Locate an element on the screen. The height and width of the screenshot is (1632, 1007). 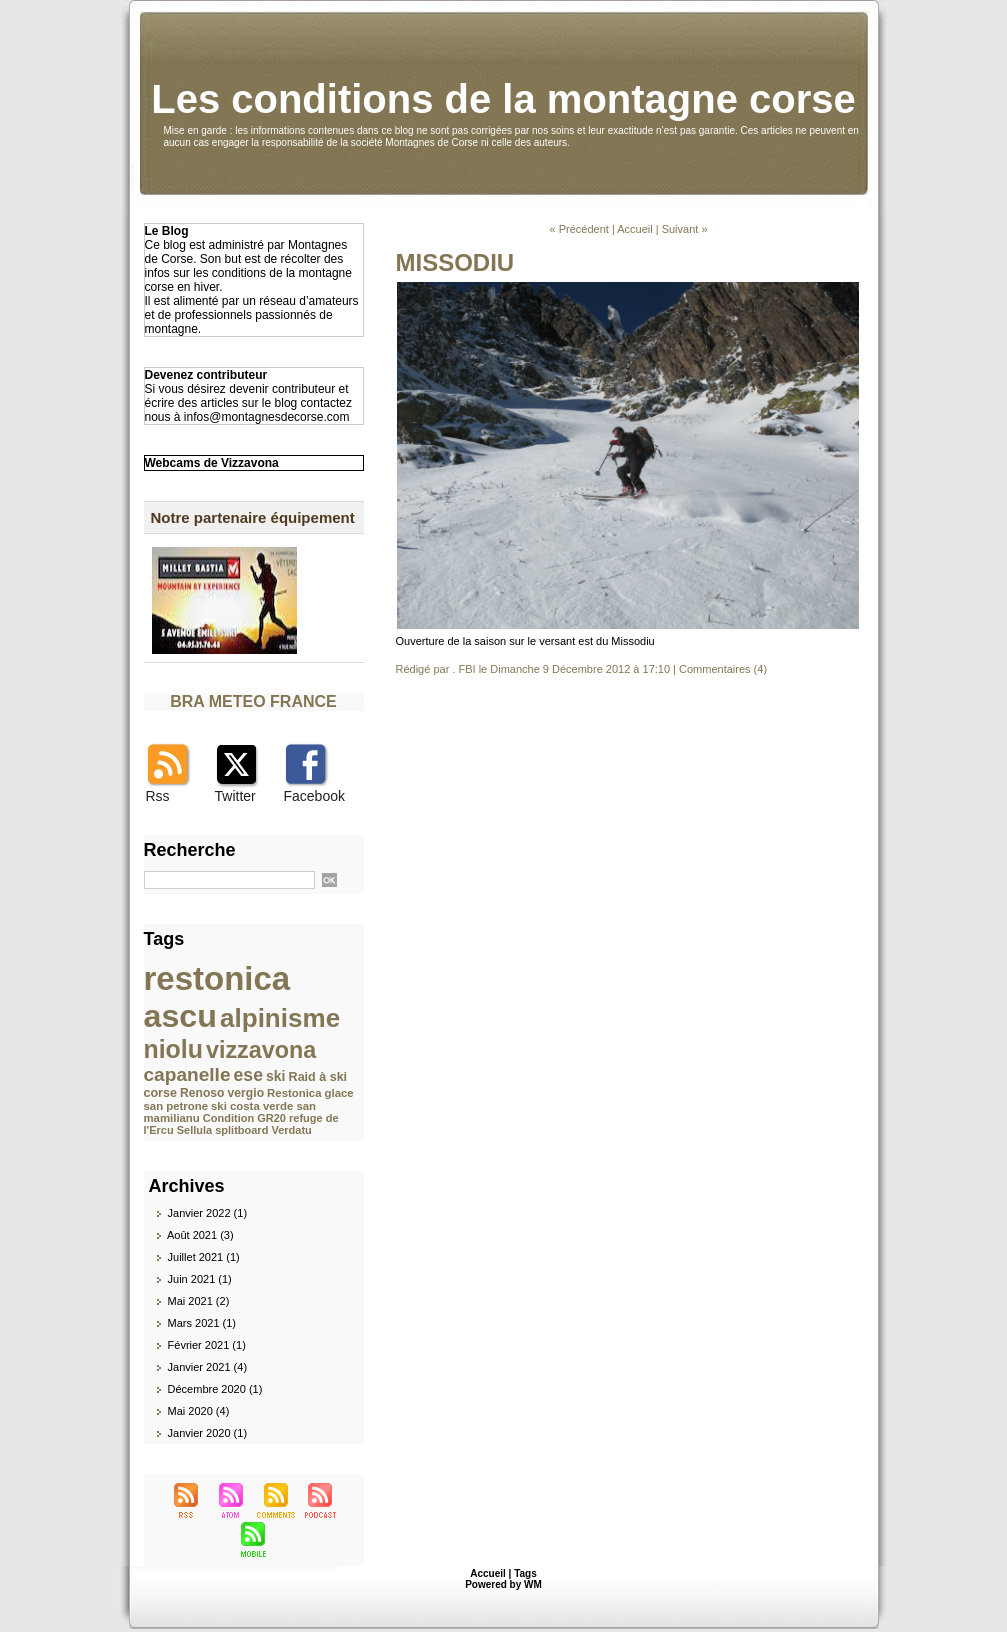
san petrone is located at coordinates (176, 1106).